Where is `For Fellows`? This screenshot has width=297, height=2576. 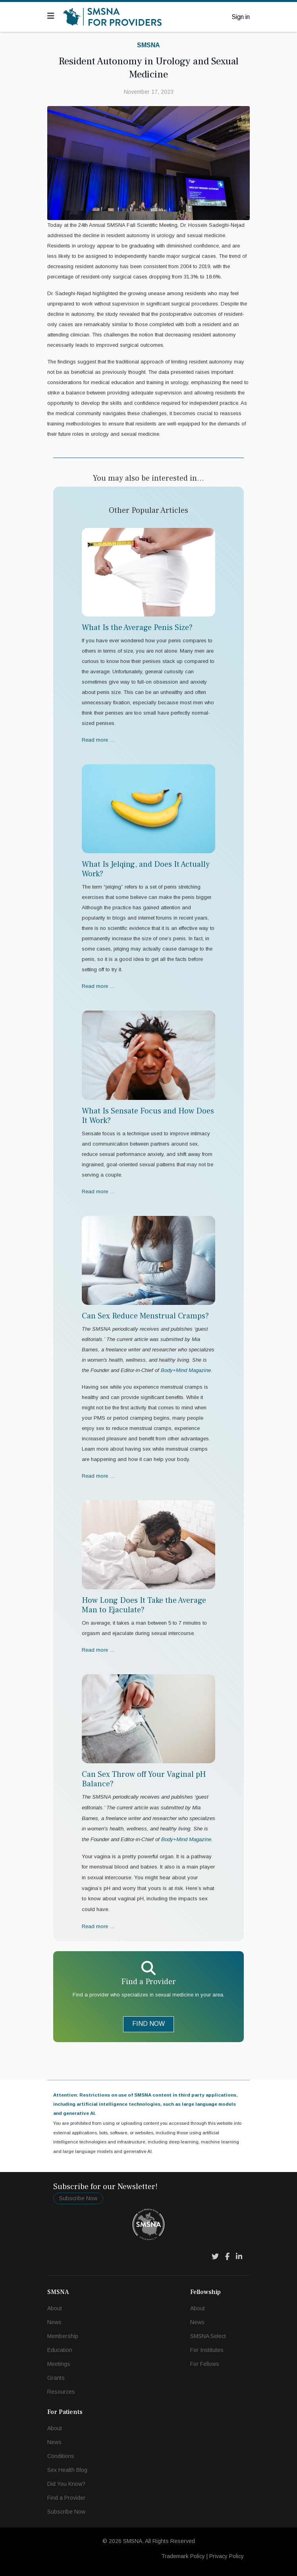 For Fellows is located at coordinates (204, 2364).